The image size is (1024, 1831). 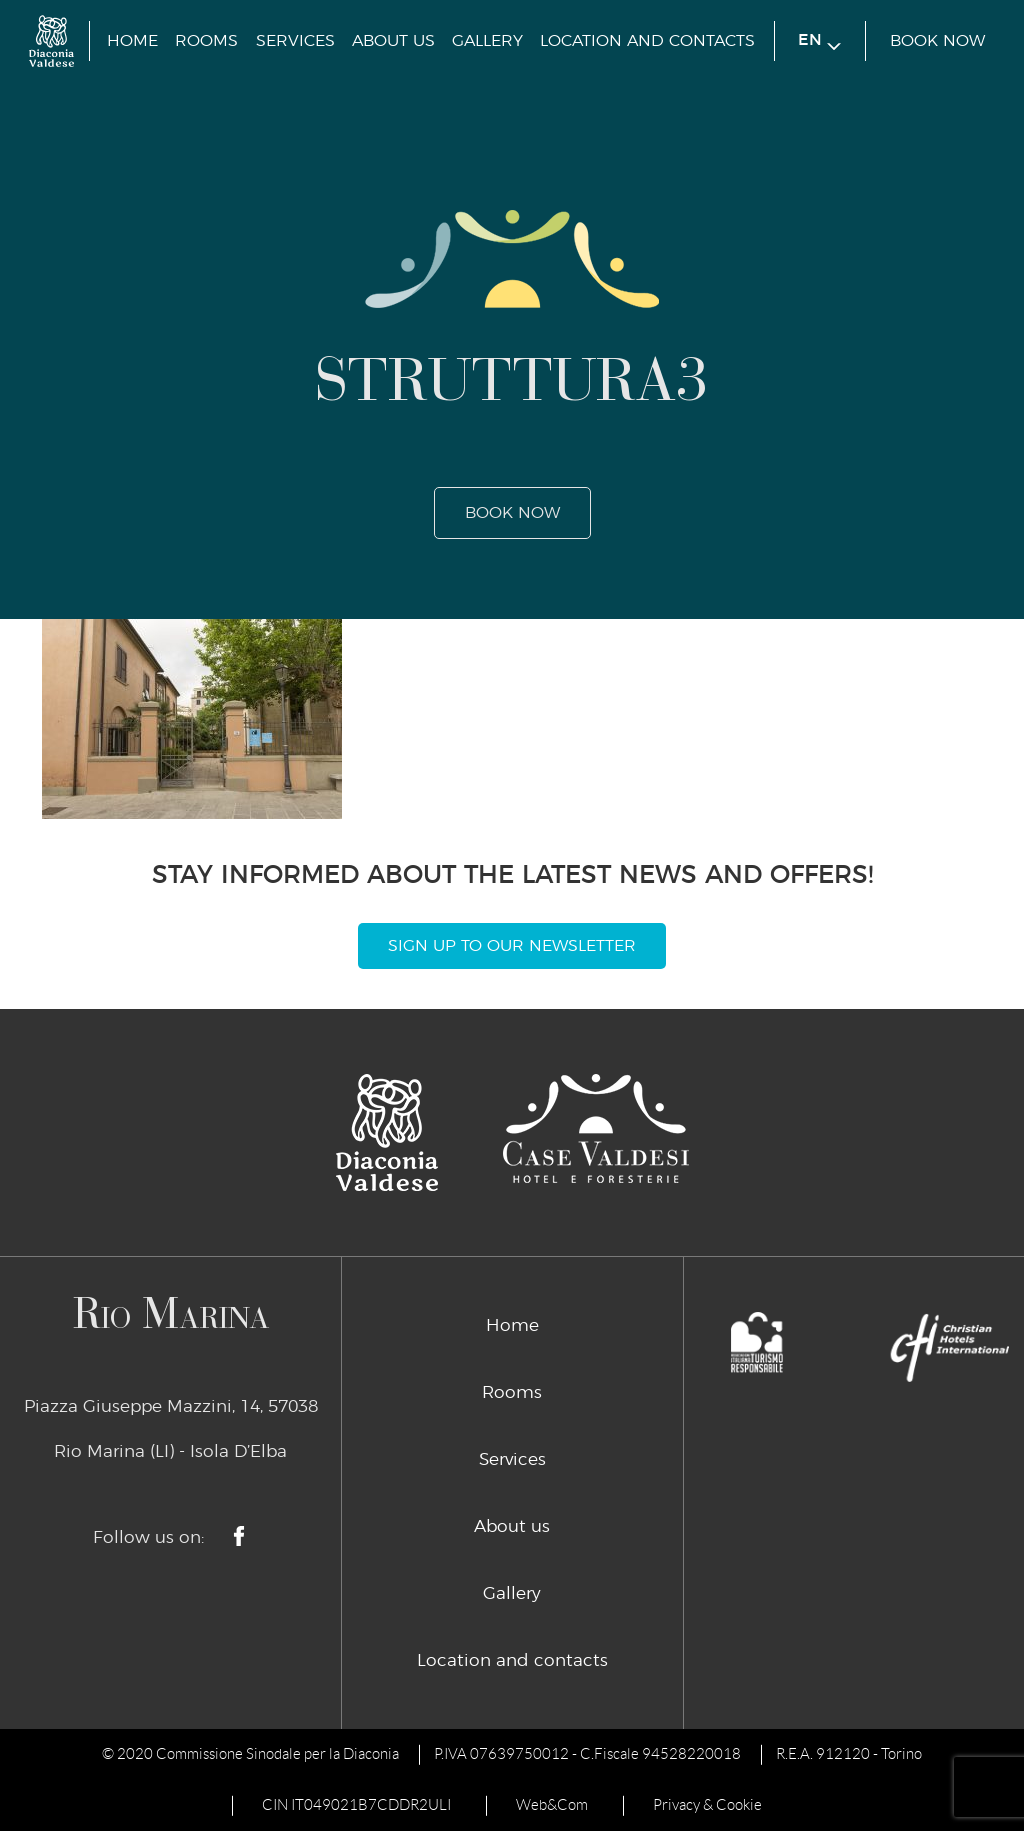 I want to click on Gallery, so click(x=487, y=41).